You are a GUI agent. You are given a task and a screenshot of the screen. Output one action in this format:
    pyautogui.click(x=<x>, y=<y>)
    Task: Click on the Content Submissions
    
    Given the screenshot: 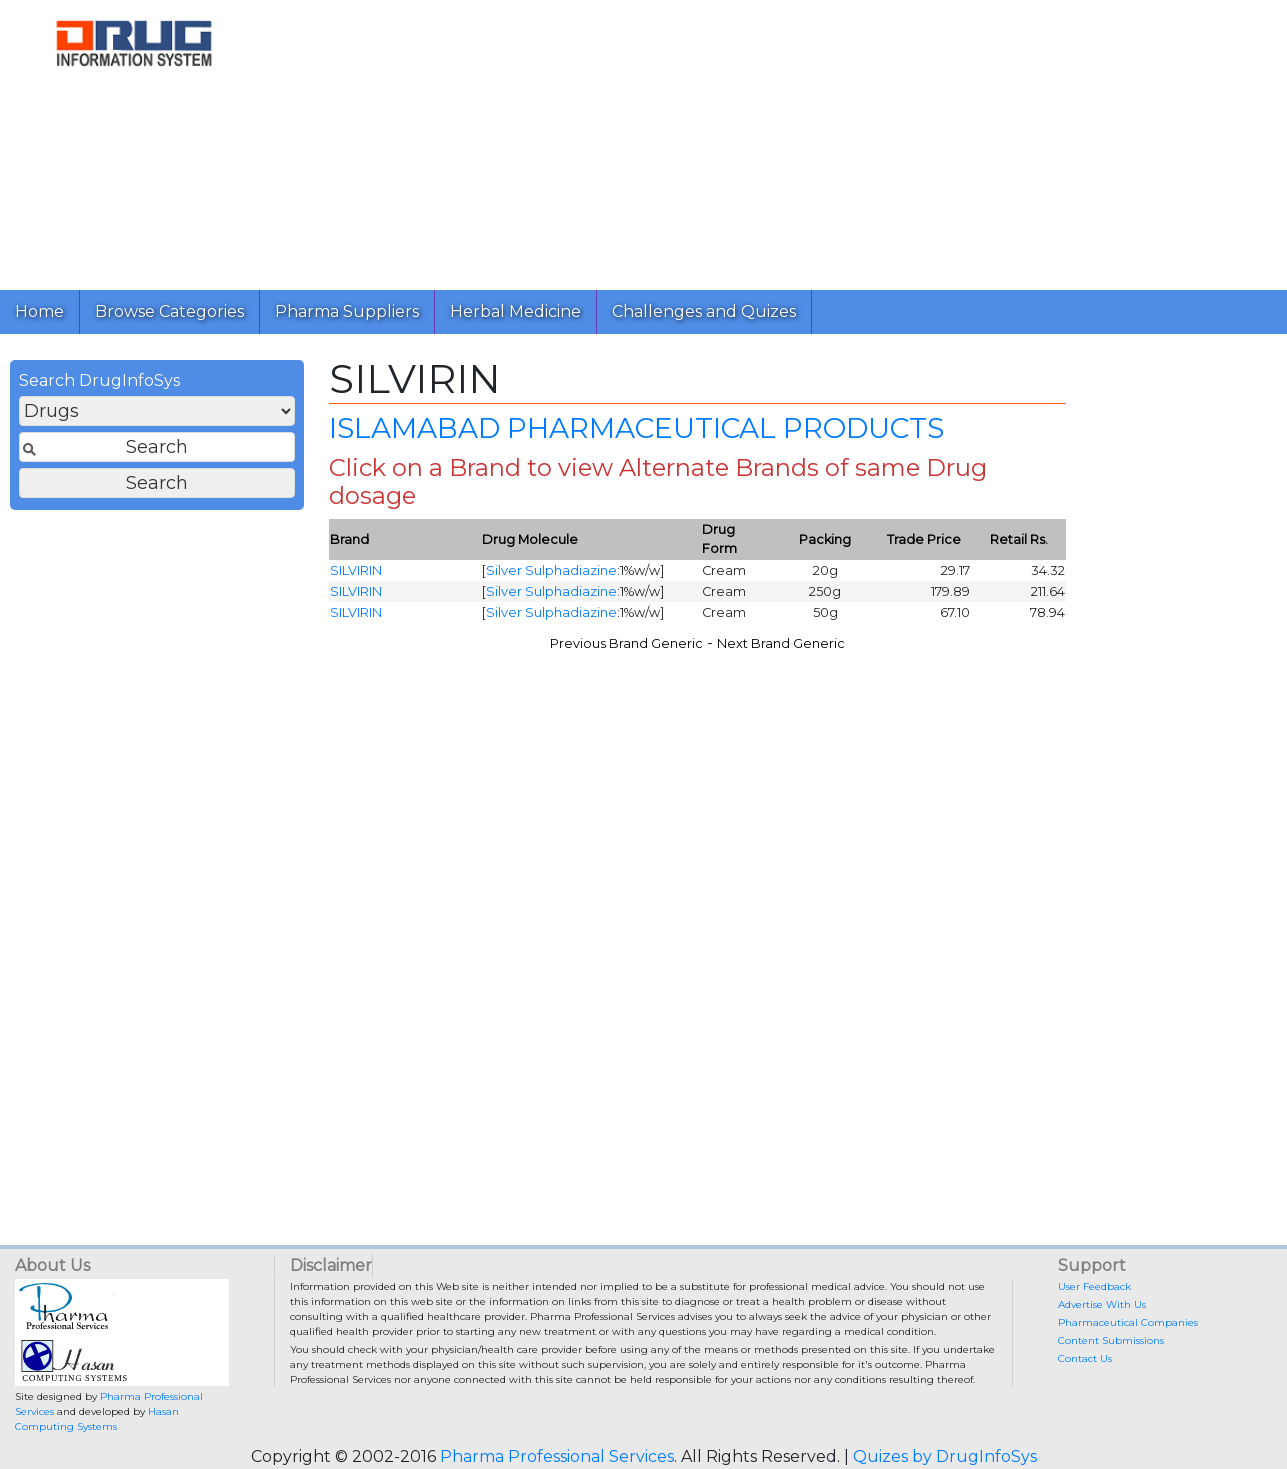 What is the action you would take?
    pyautogui.click(x=1111, y=1340)
    